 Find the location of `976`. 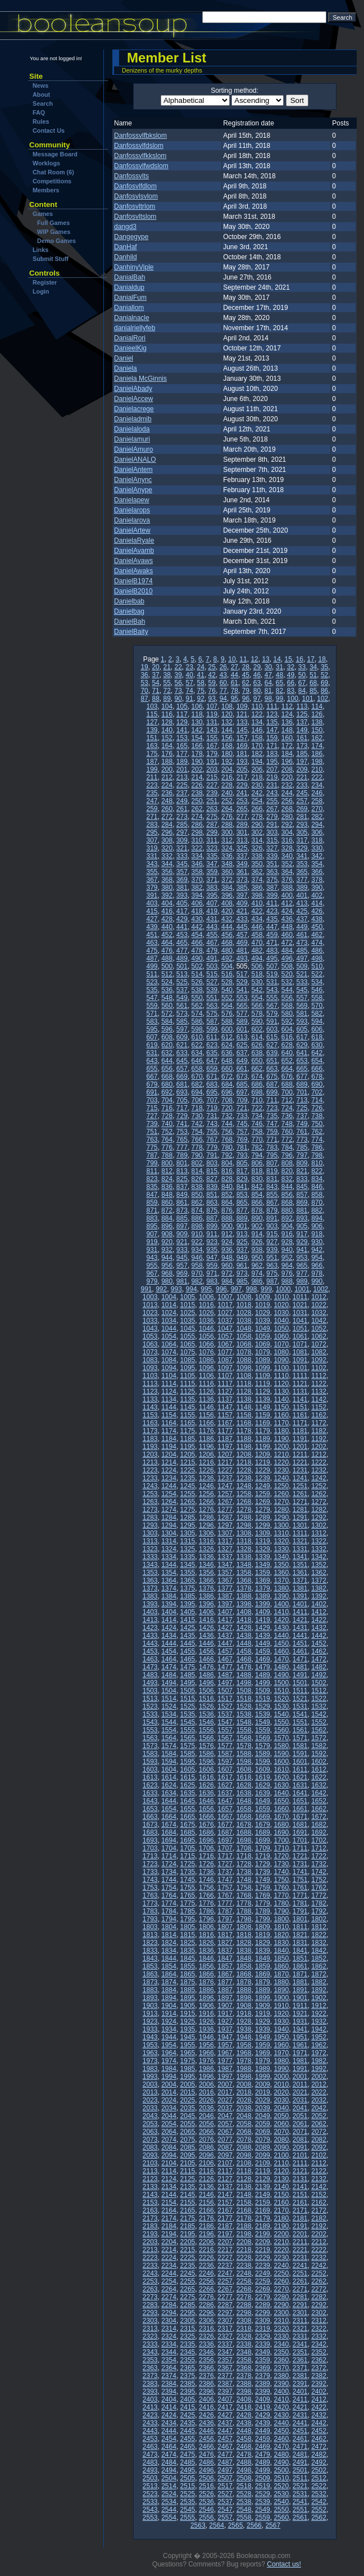

976 is located at coordinates (287, 1273).